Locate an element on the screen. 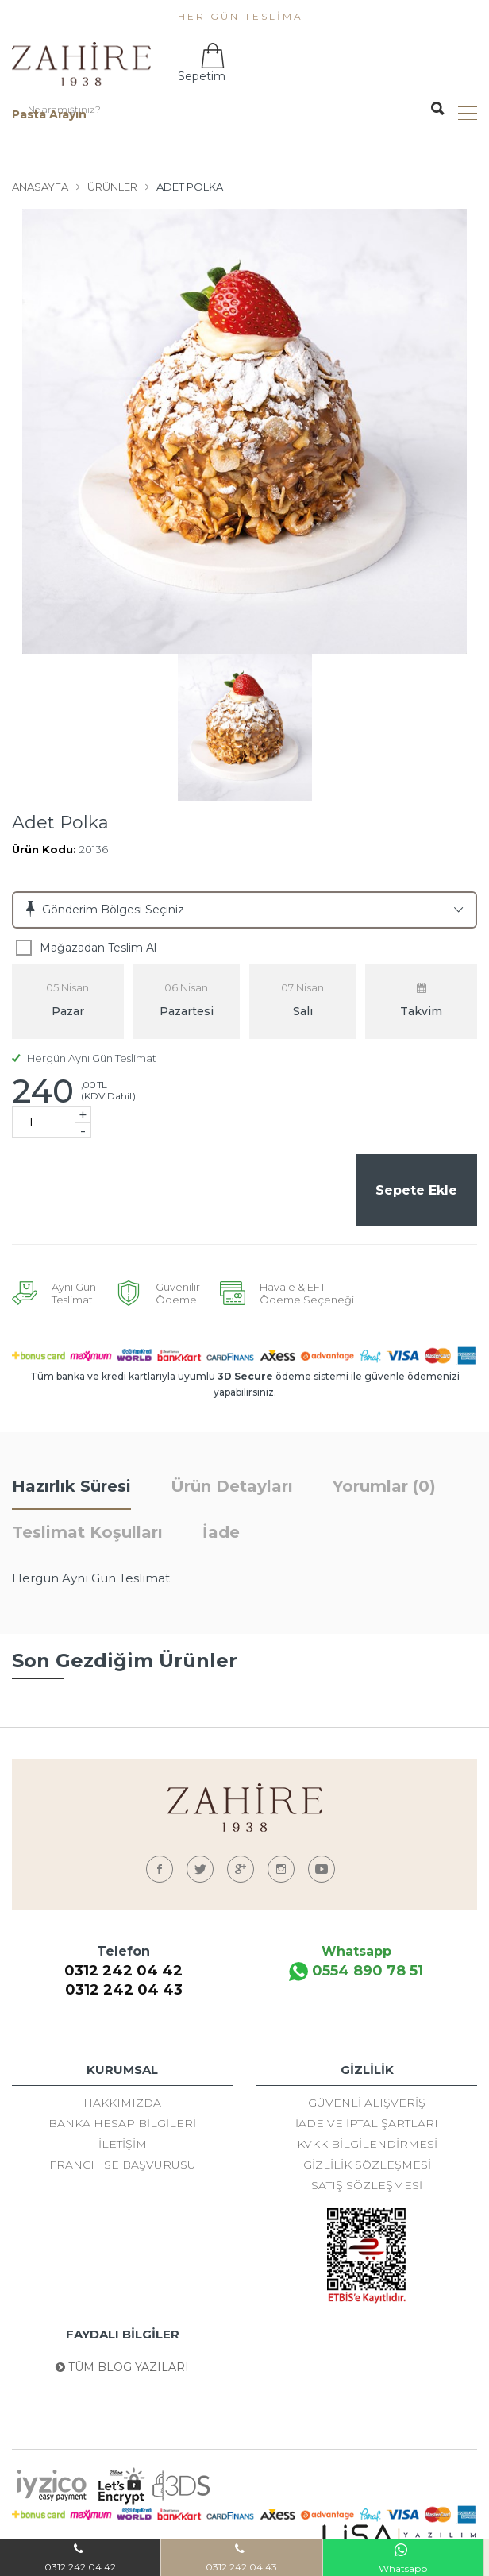 This screenshot has height=2576, width=489. Hakkımızda is located at coordinates (122, 2105).